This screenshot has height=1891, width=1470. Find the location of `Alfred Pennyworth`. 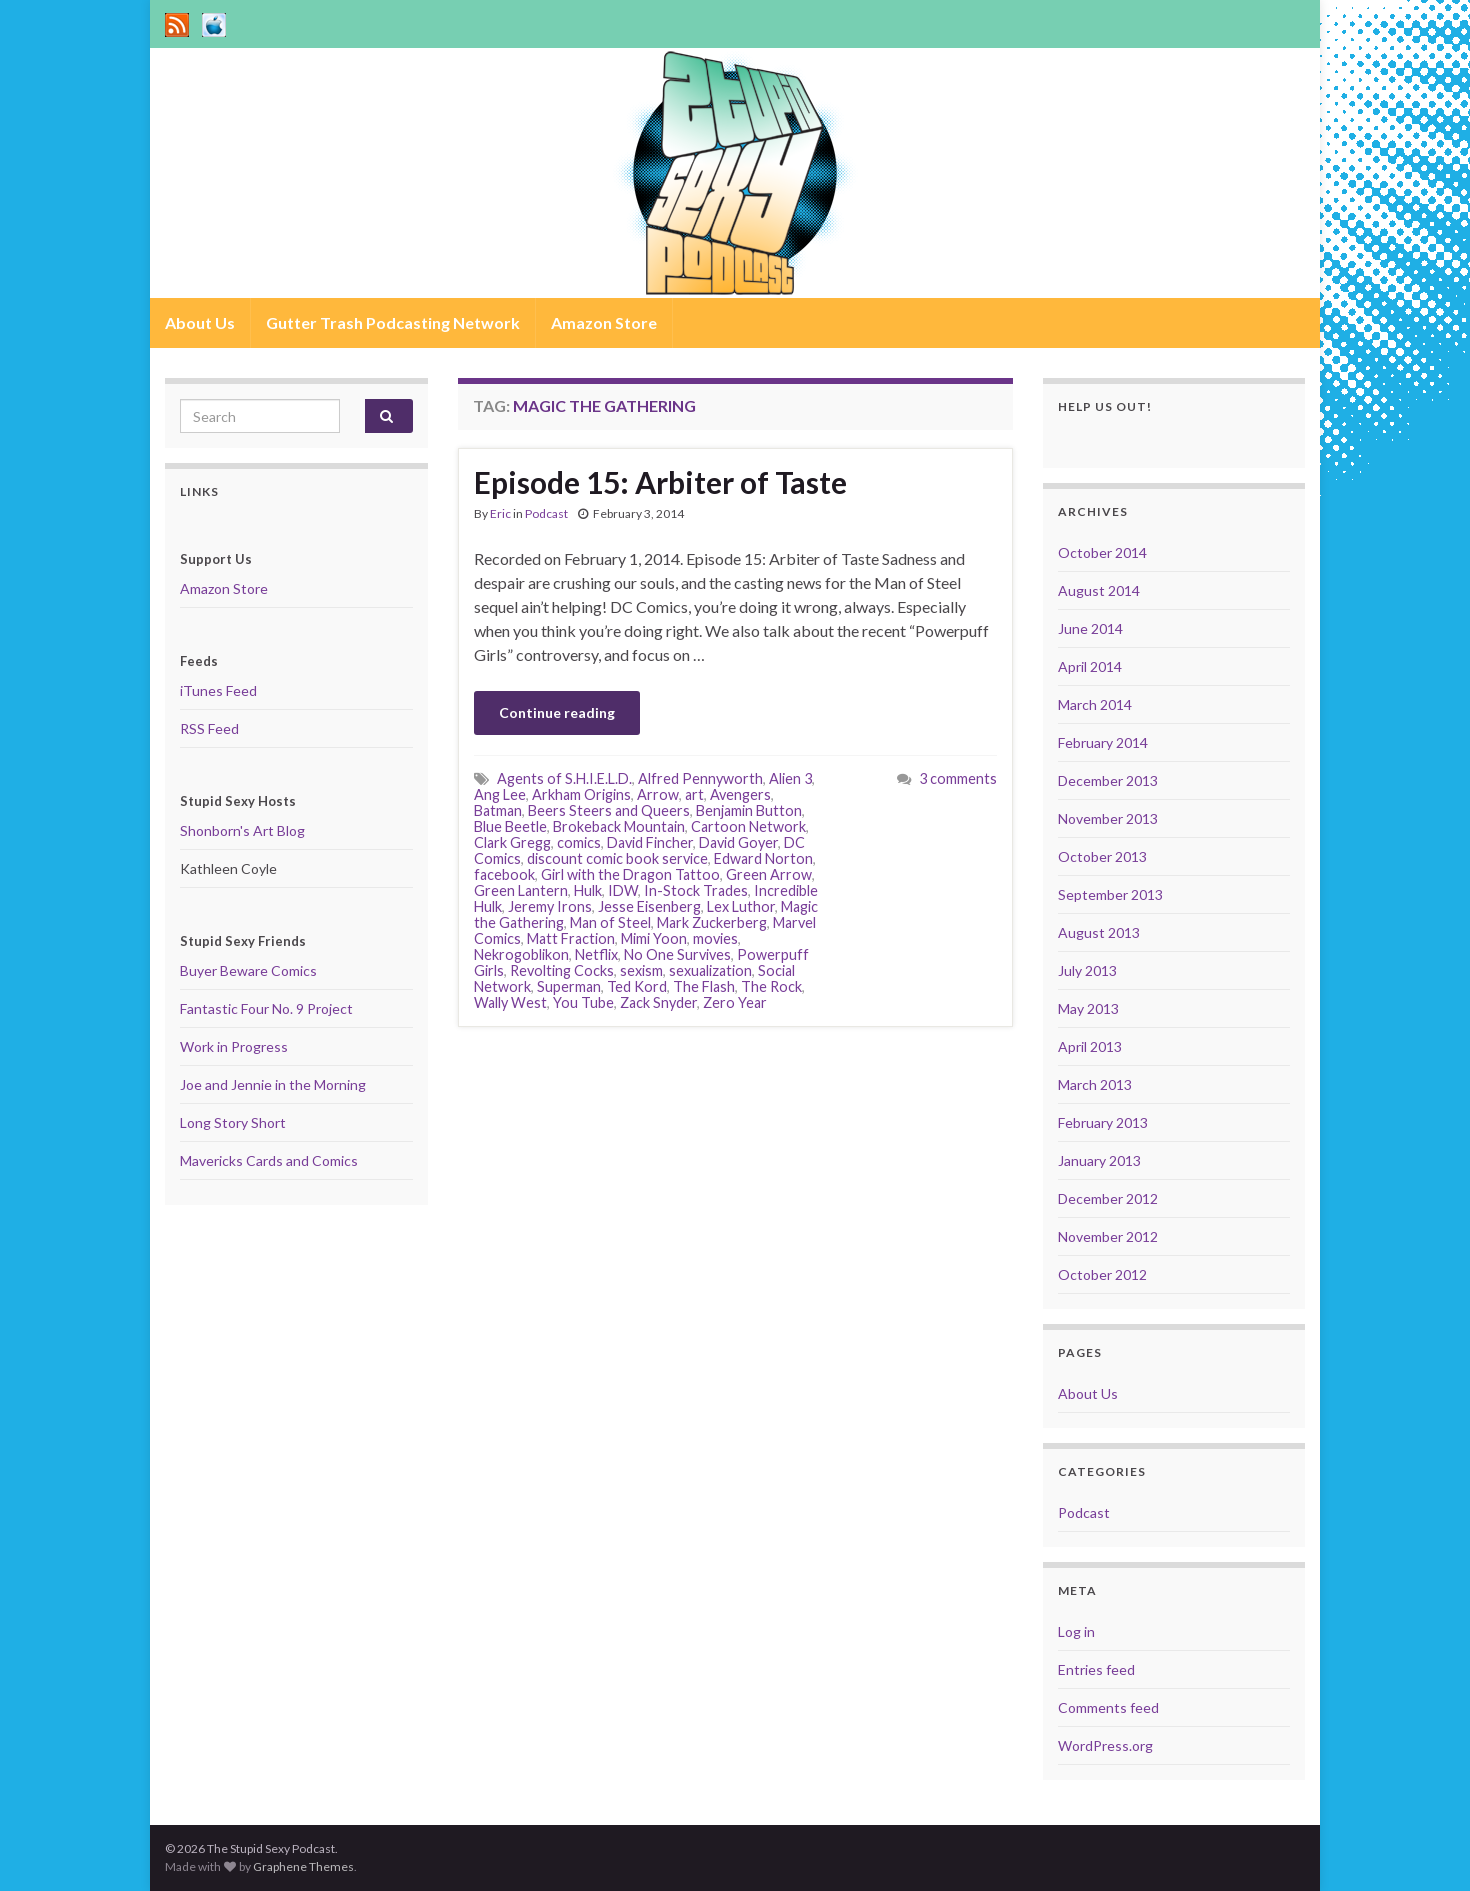

Alfred Pennyworth is located at coordinates (700, 778).